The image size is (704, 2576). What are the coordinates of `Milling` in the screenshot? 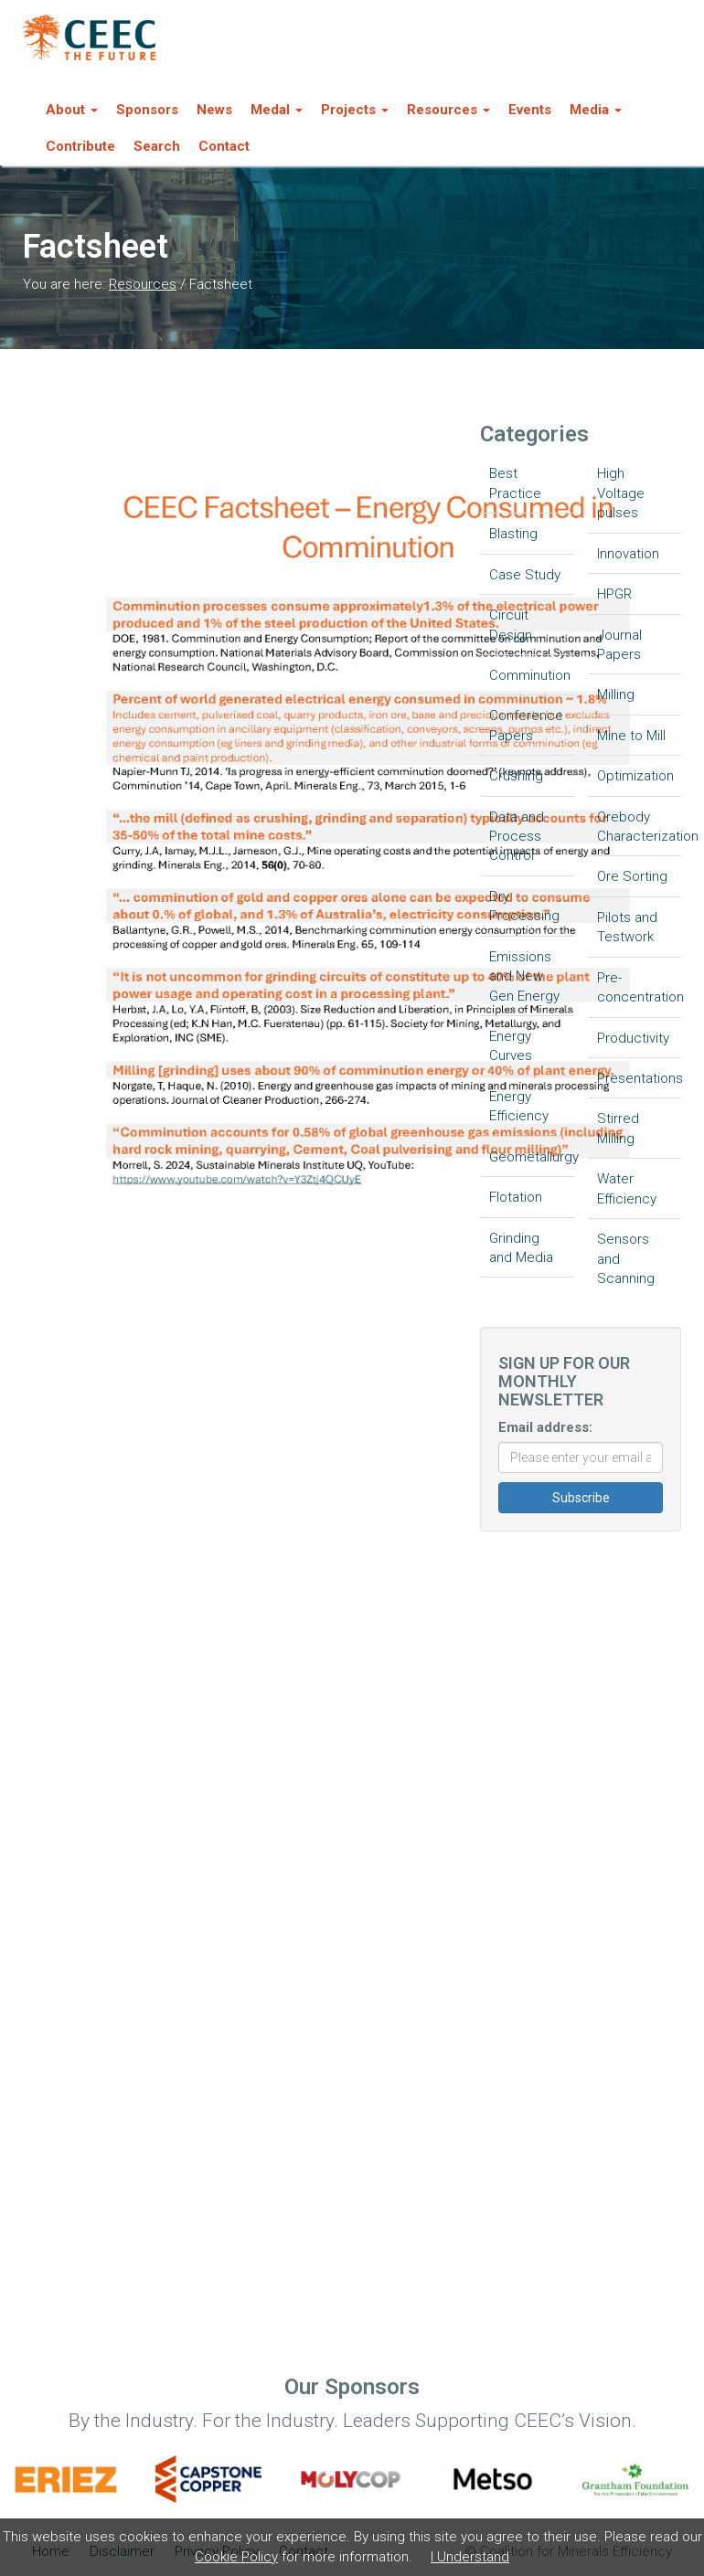 It's located at (616, 694).